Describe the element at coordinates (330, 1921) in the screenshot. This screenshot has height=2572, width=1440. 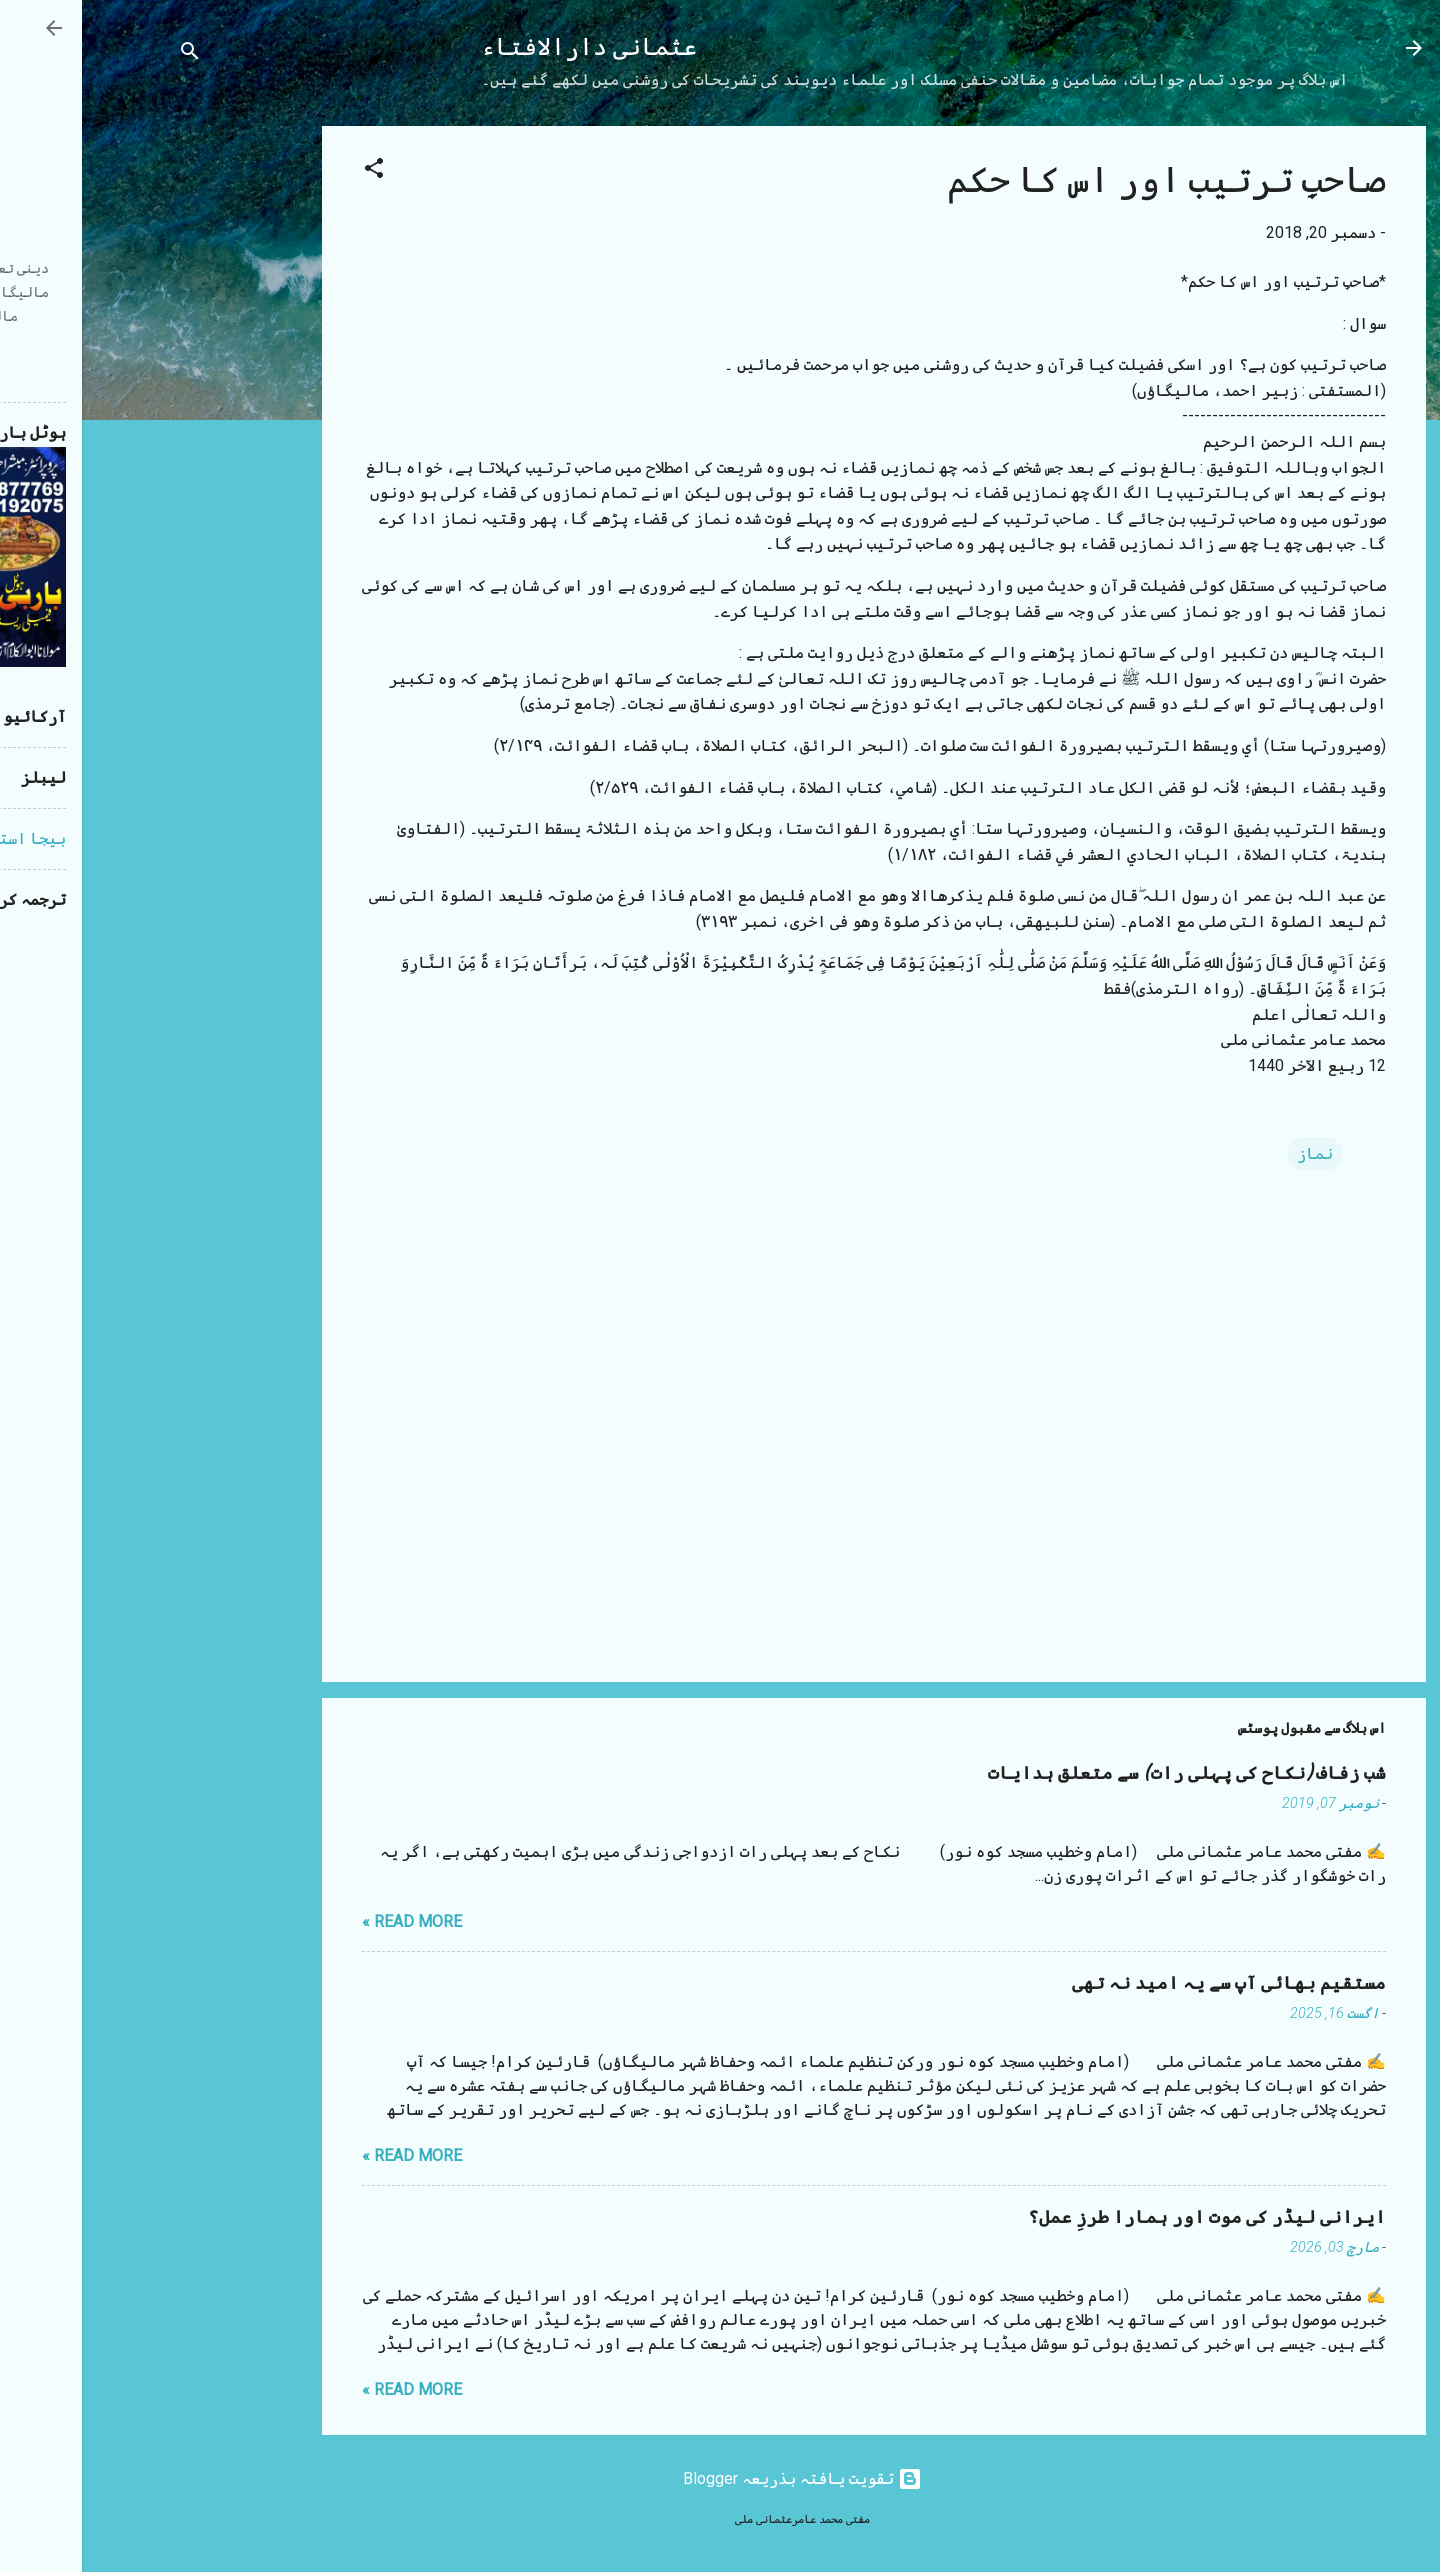
I see `Read more »` at that location.